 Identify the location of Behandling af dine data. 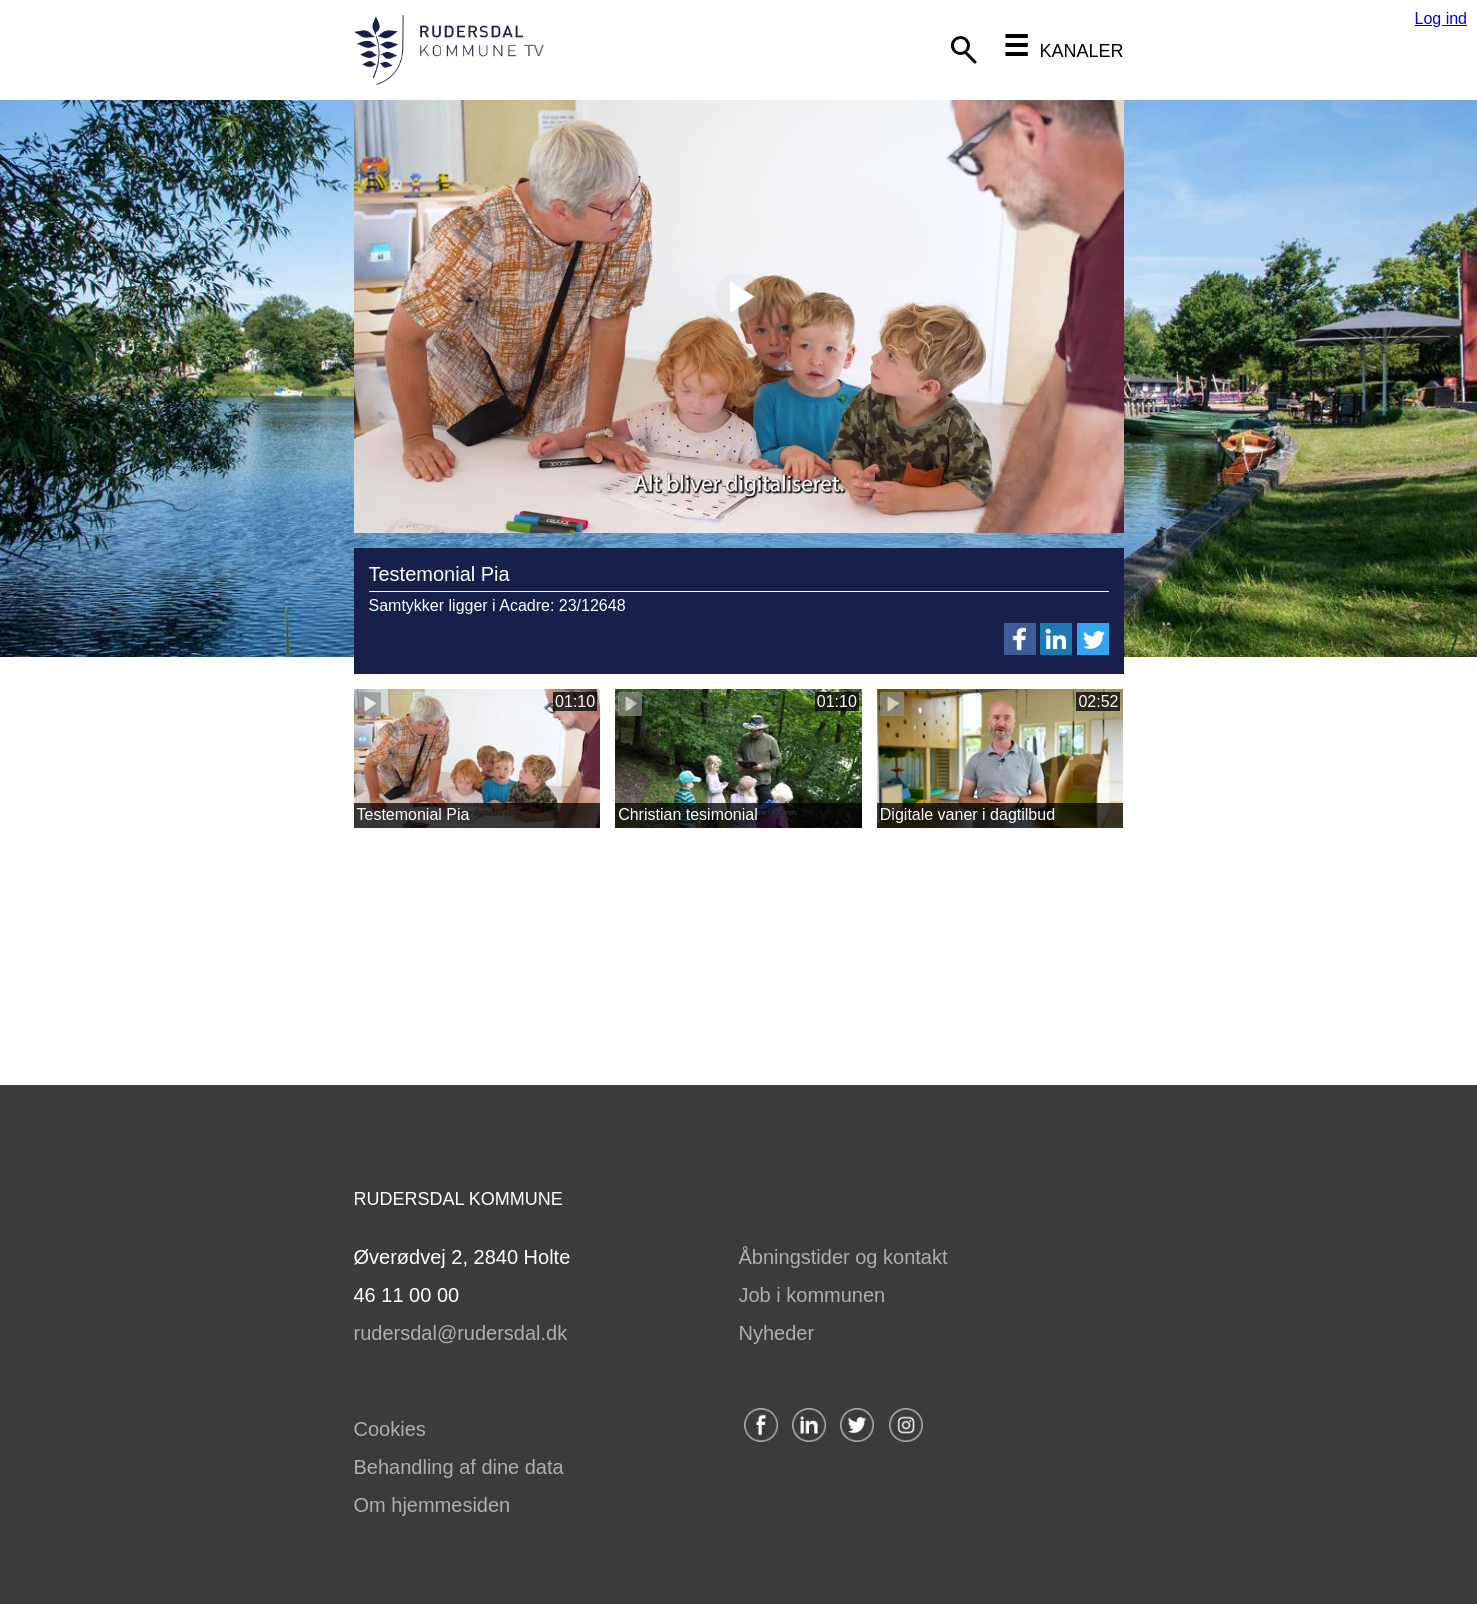
(459, 1467).